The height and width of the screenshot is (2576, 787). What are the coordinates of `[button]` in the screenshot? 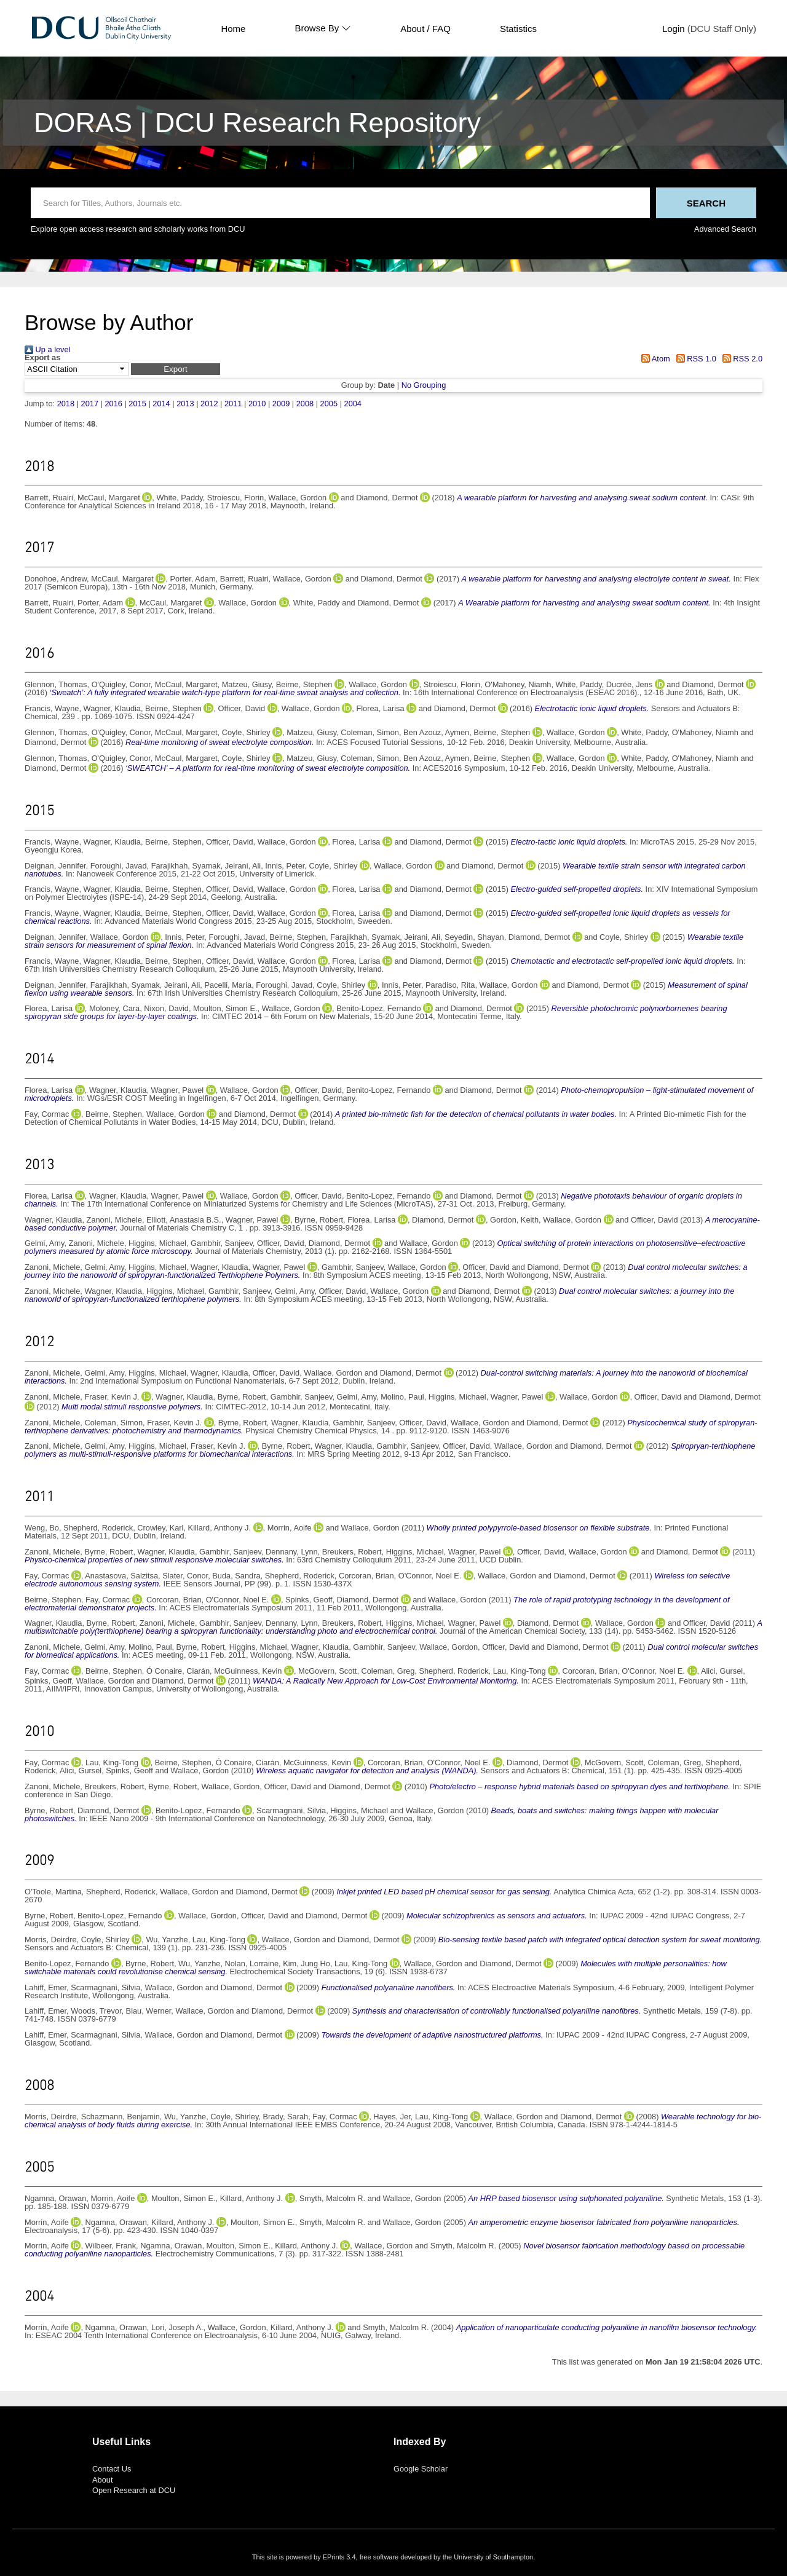 It's located at (175, 369).